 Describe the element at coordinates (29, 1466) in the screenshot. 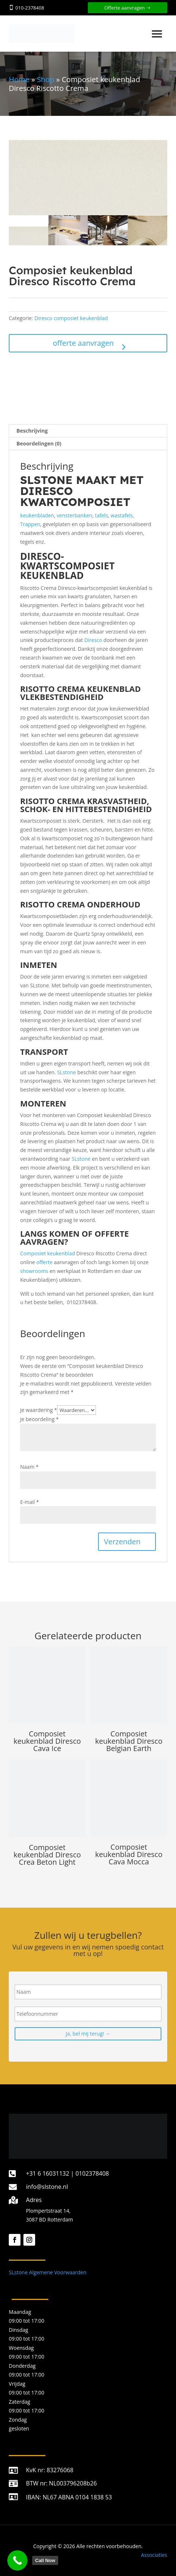

I see `Naam` at that location.